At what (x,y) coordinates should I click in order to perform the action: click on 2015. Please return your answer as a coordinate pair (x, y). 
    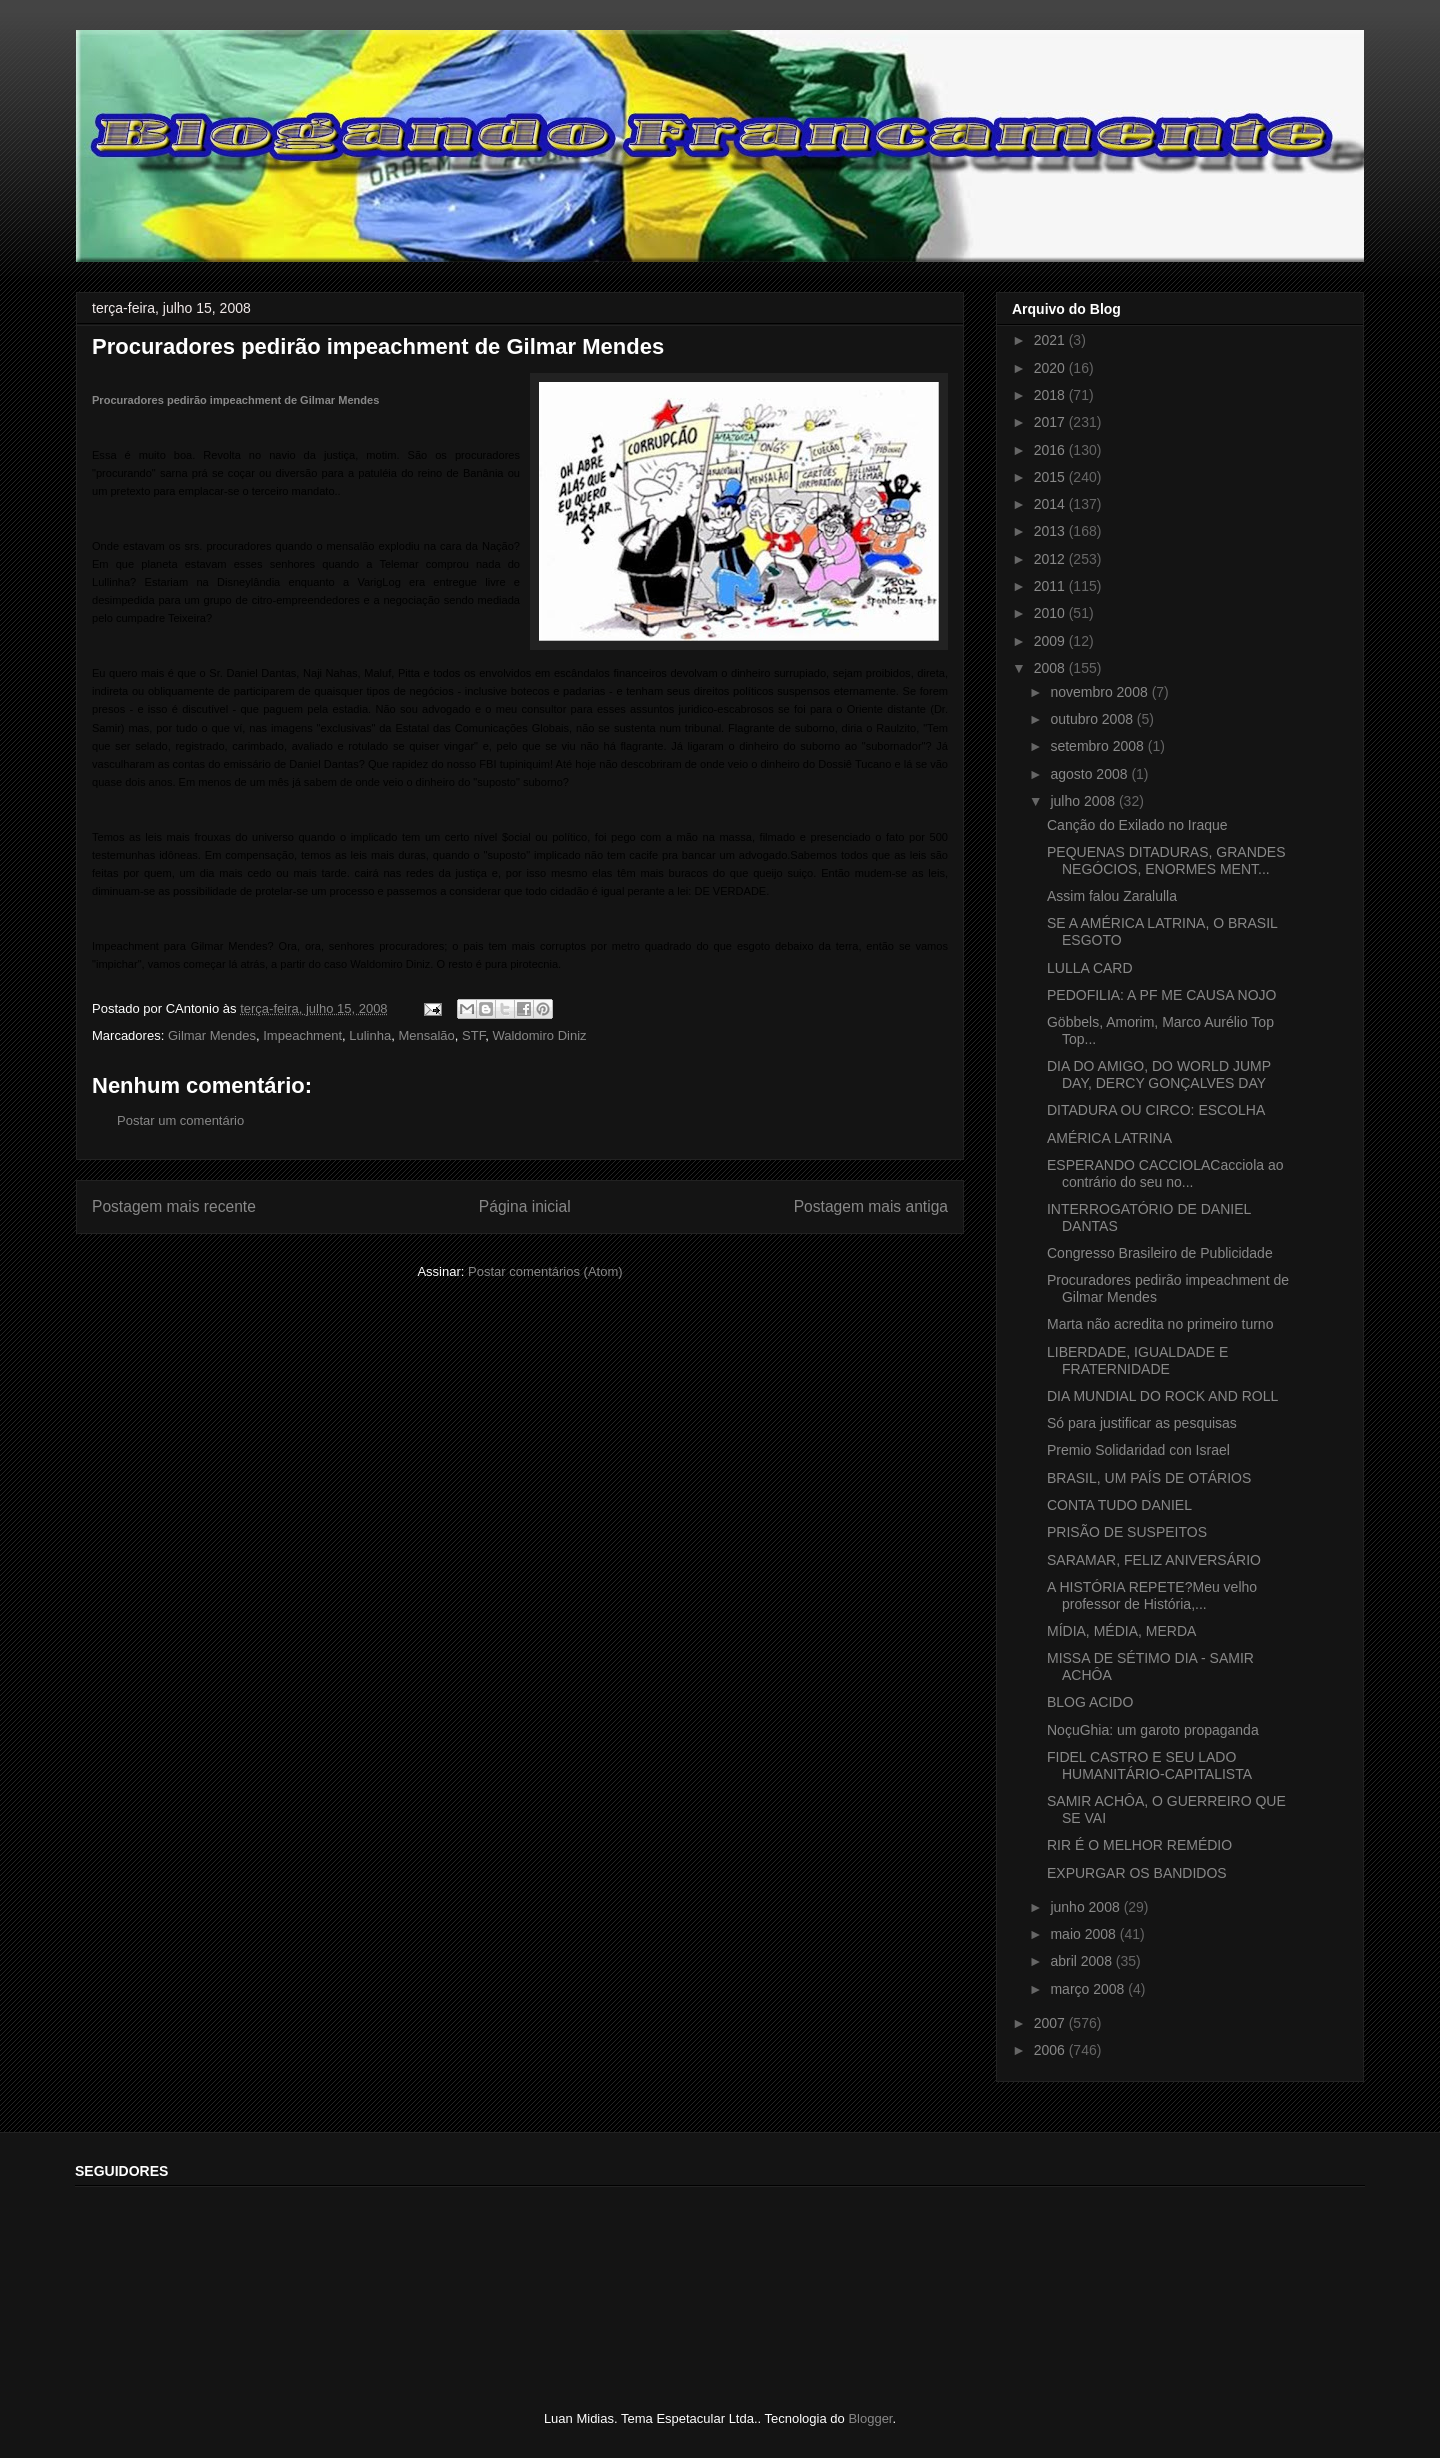
    Looking at the image, I should click on (1051, 477).